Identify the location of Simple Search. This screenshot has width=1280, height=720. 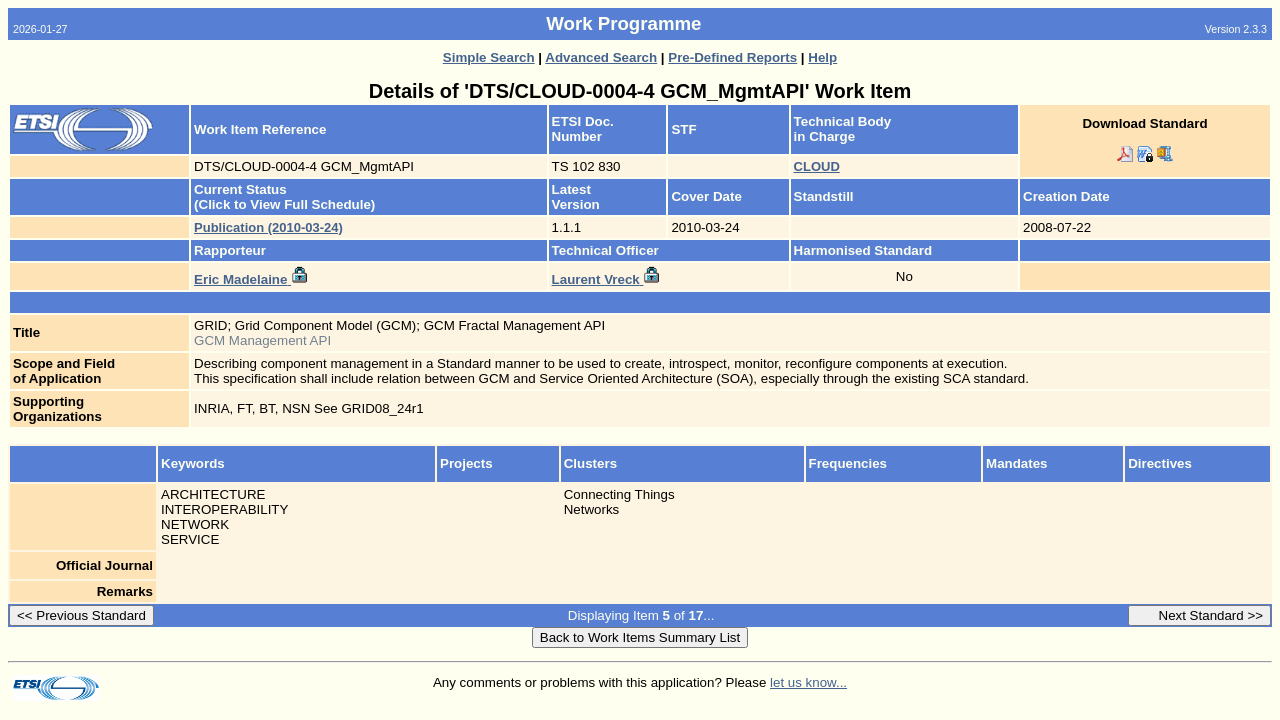
(489, 57).